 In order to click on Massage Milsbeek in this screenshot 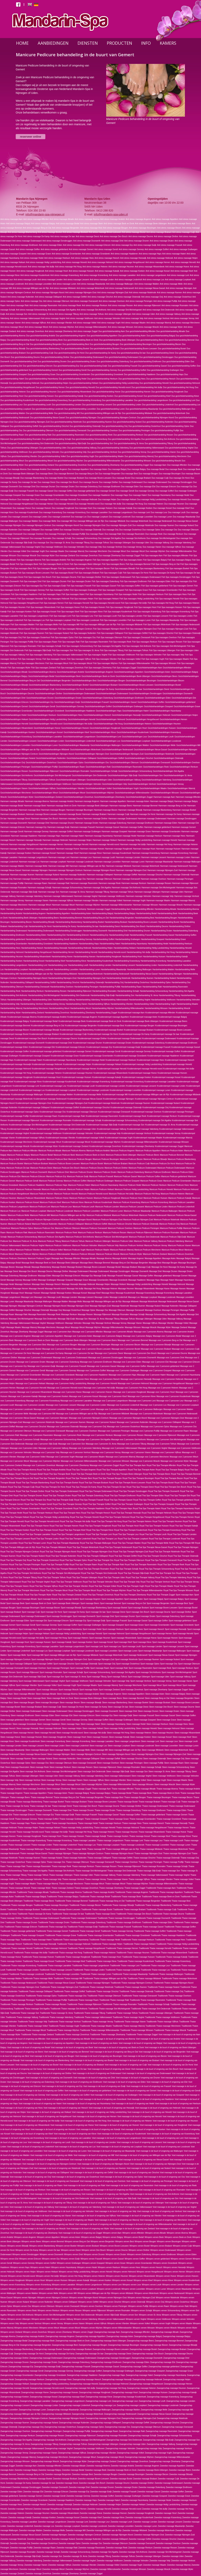, I will do `click(130, 1301)`.